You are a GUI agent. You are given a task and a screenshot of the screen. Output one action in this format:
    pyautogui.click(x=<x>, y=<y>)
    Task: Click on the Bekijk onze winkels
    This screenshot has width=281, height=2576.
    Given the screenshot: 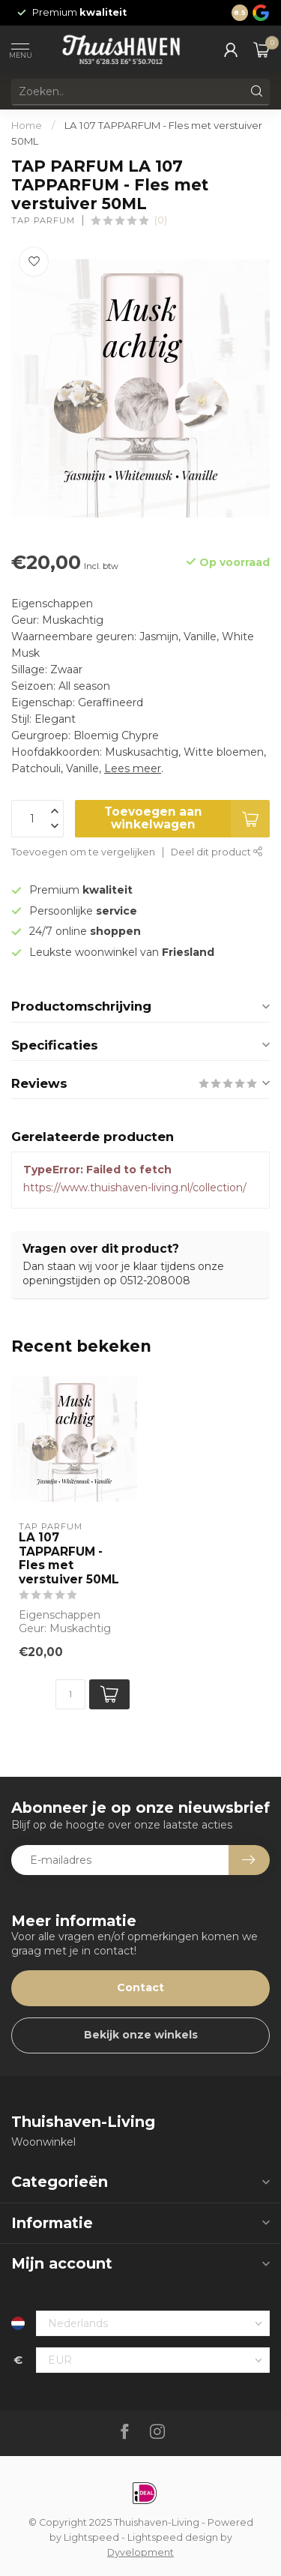 What is the action you would take?
    pyautogui.click(x=141, y=2034)
    